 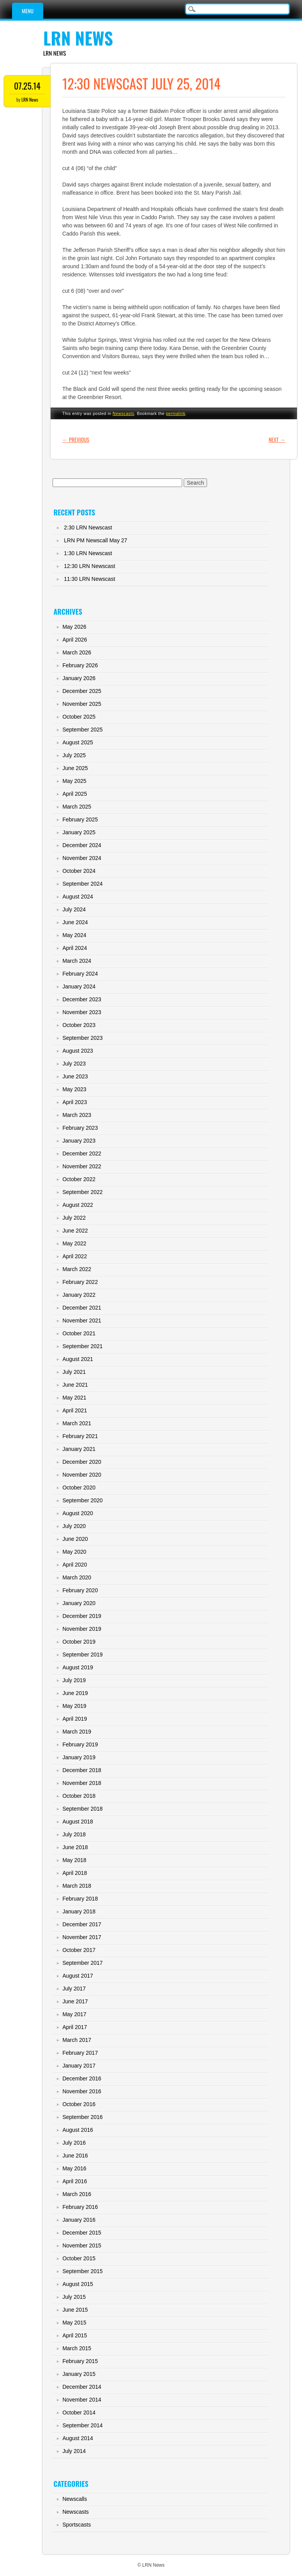 I want to click on July 2019, so click(x=74, y=1680).